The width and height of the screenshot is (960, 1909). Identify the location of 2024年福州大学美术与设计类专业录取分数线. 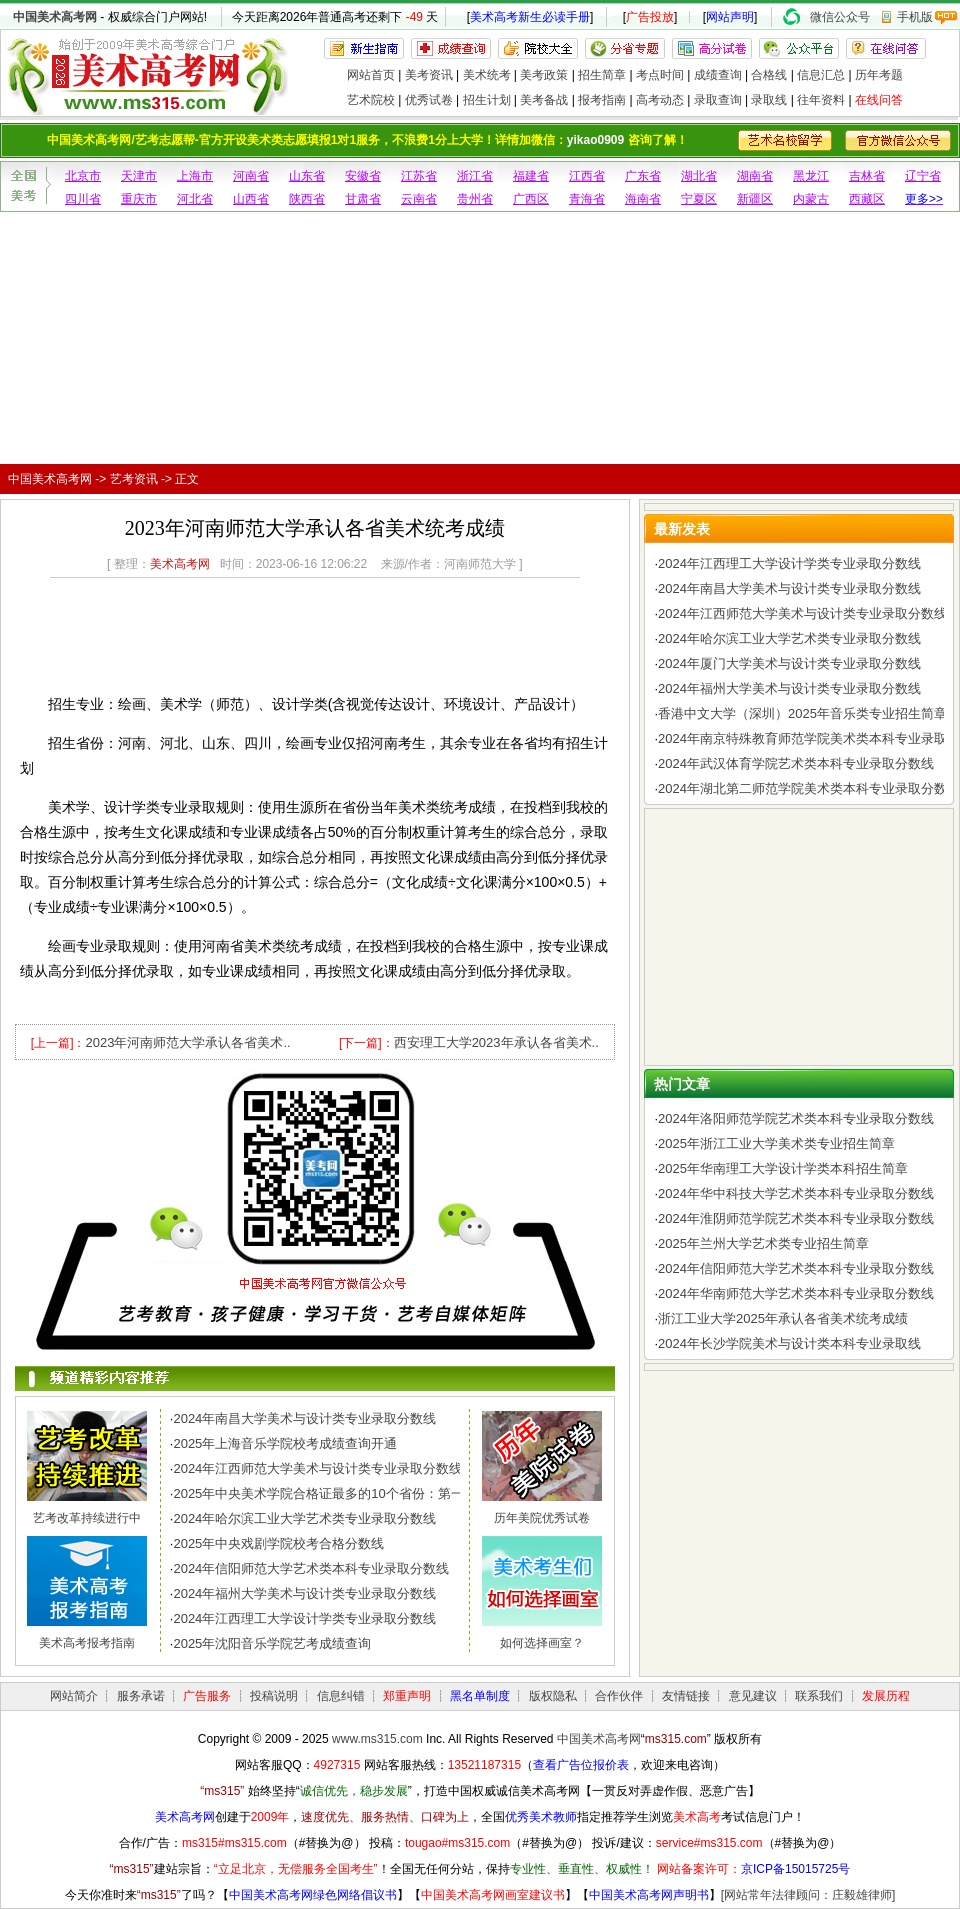
(304, 1593).